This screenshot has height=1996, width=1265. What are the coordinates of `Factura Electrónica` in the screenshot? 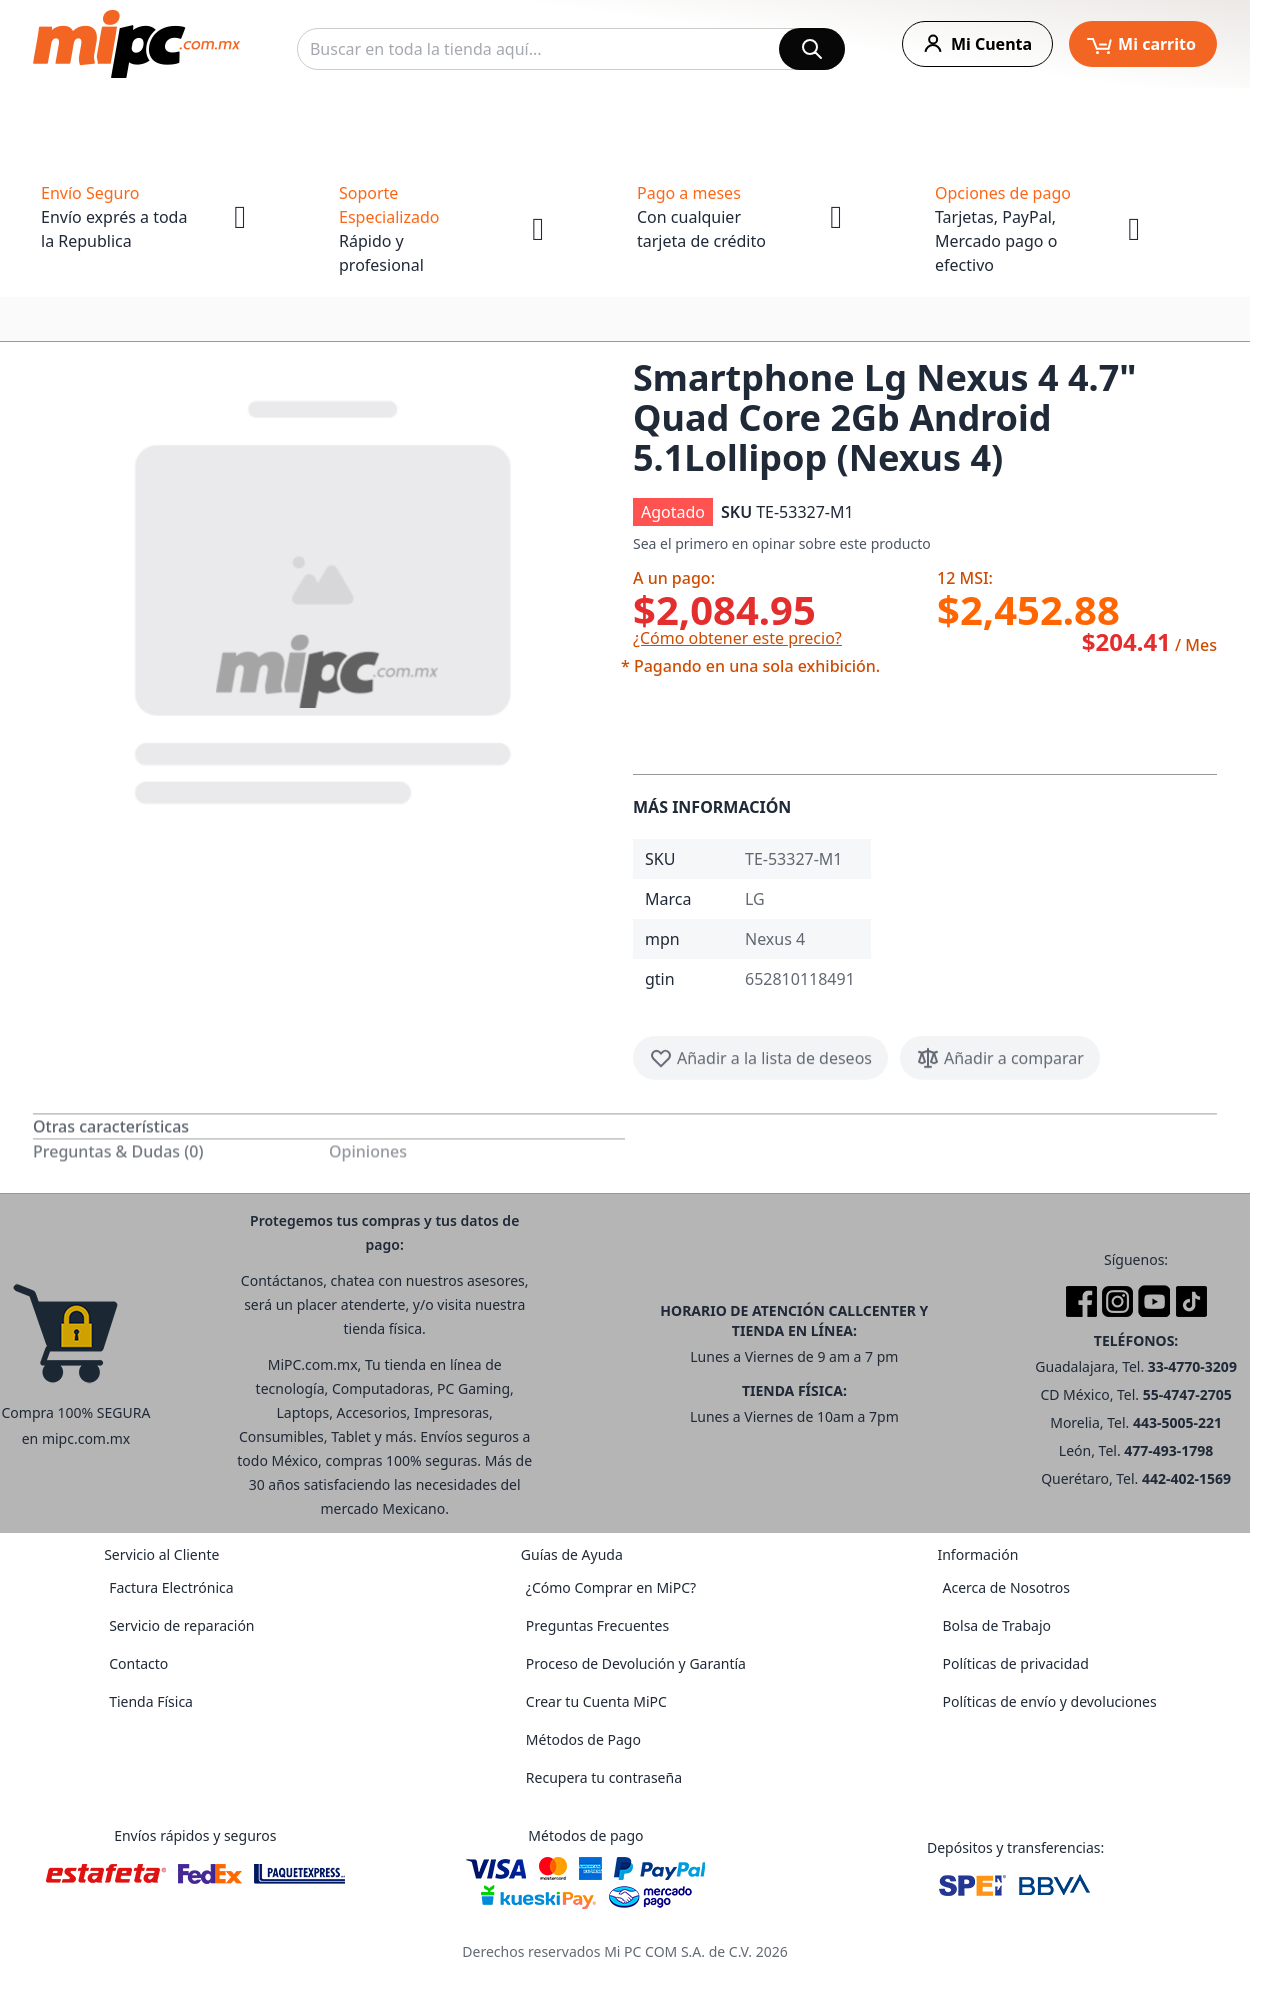 It's located at (171, 1587).